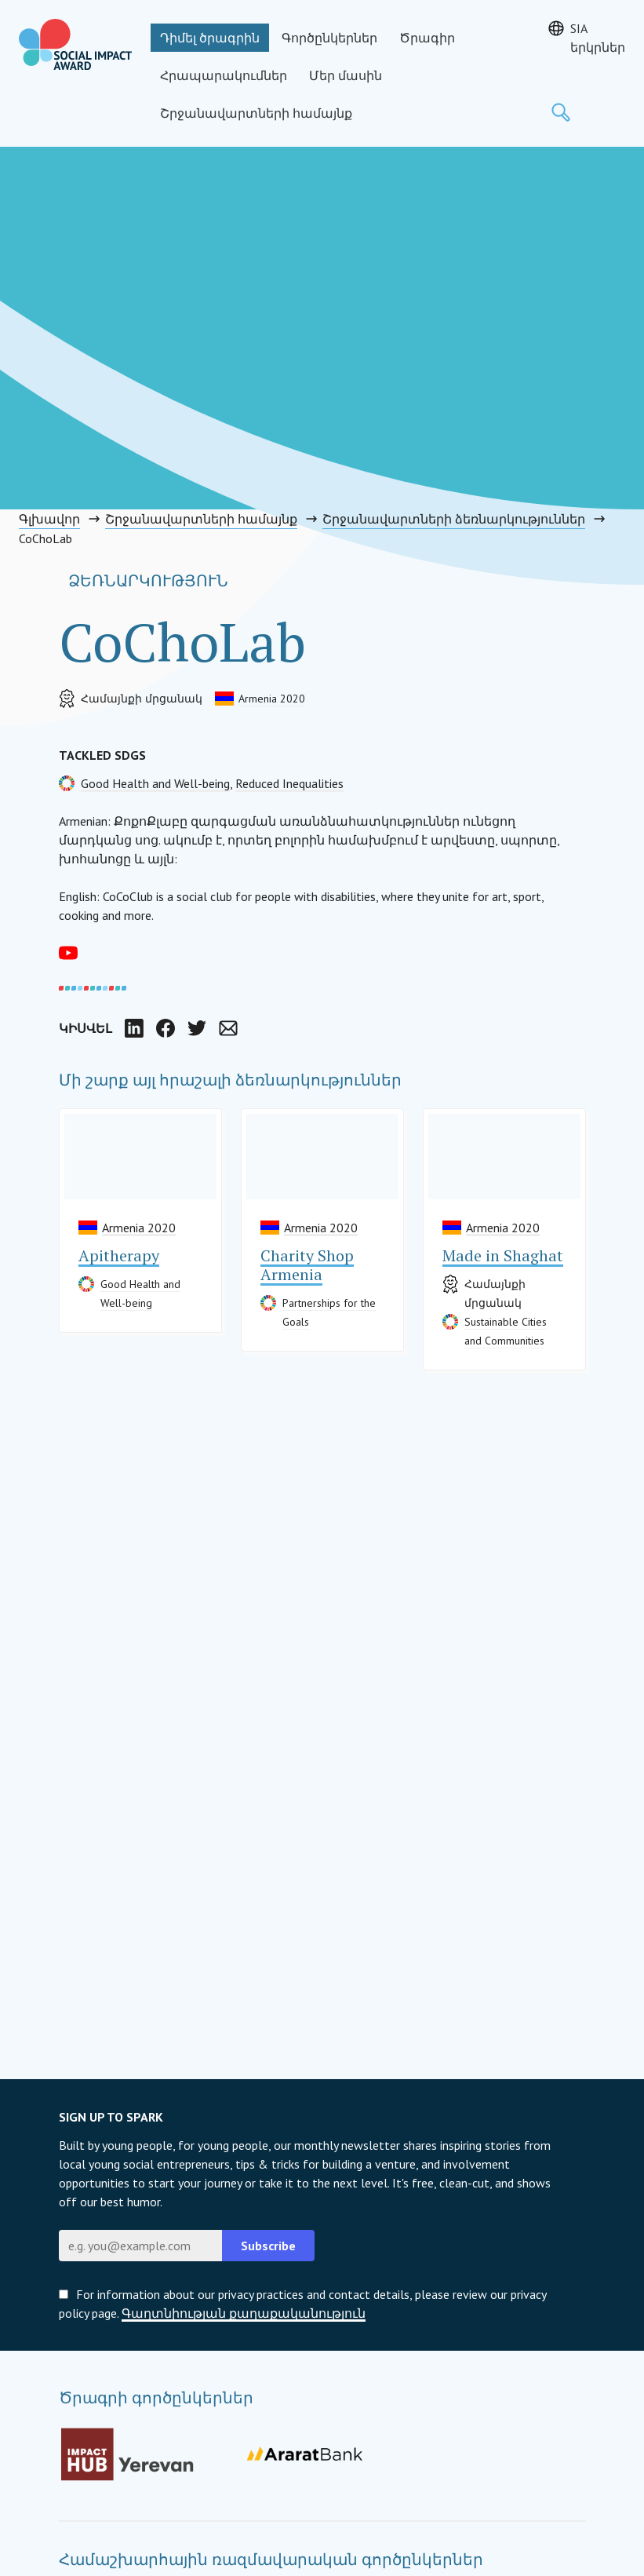 The width and height of the screenshot is (644, 2576). What do you see at coordinates (329, 38) in the screenshot?
I see `Գործընկերներ` at bounding box center [329, 38].